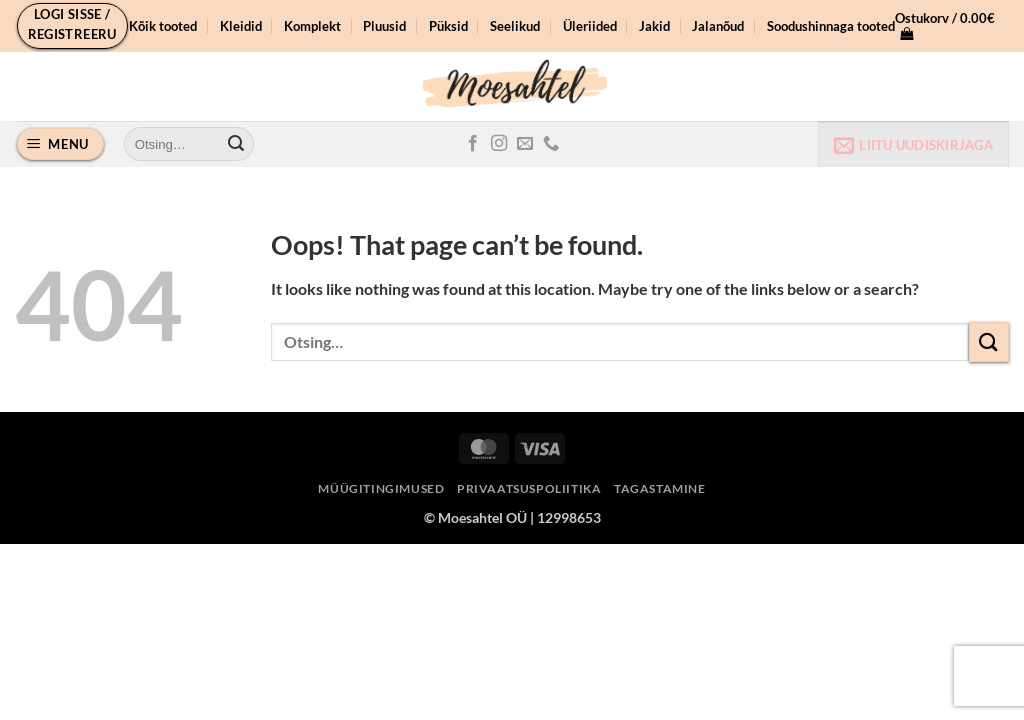 Image resolution: width=1024 pixels, height=720 pixels. I want to click on Soodushinnaga tooted, so click(831, 26).